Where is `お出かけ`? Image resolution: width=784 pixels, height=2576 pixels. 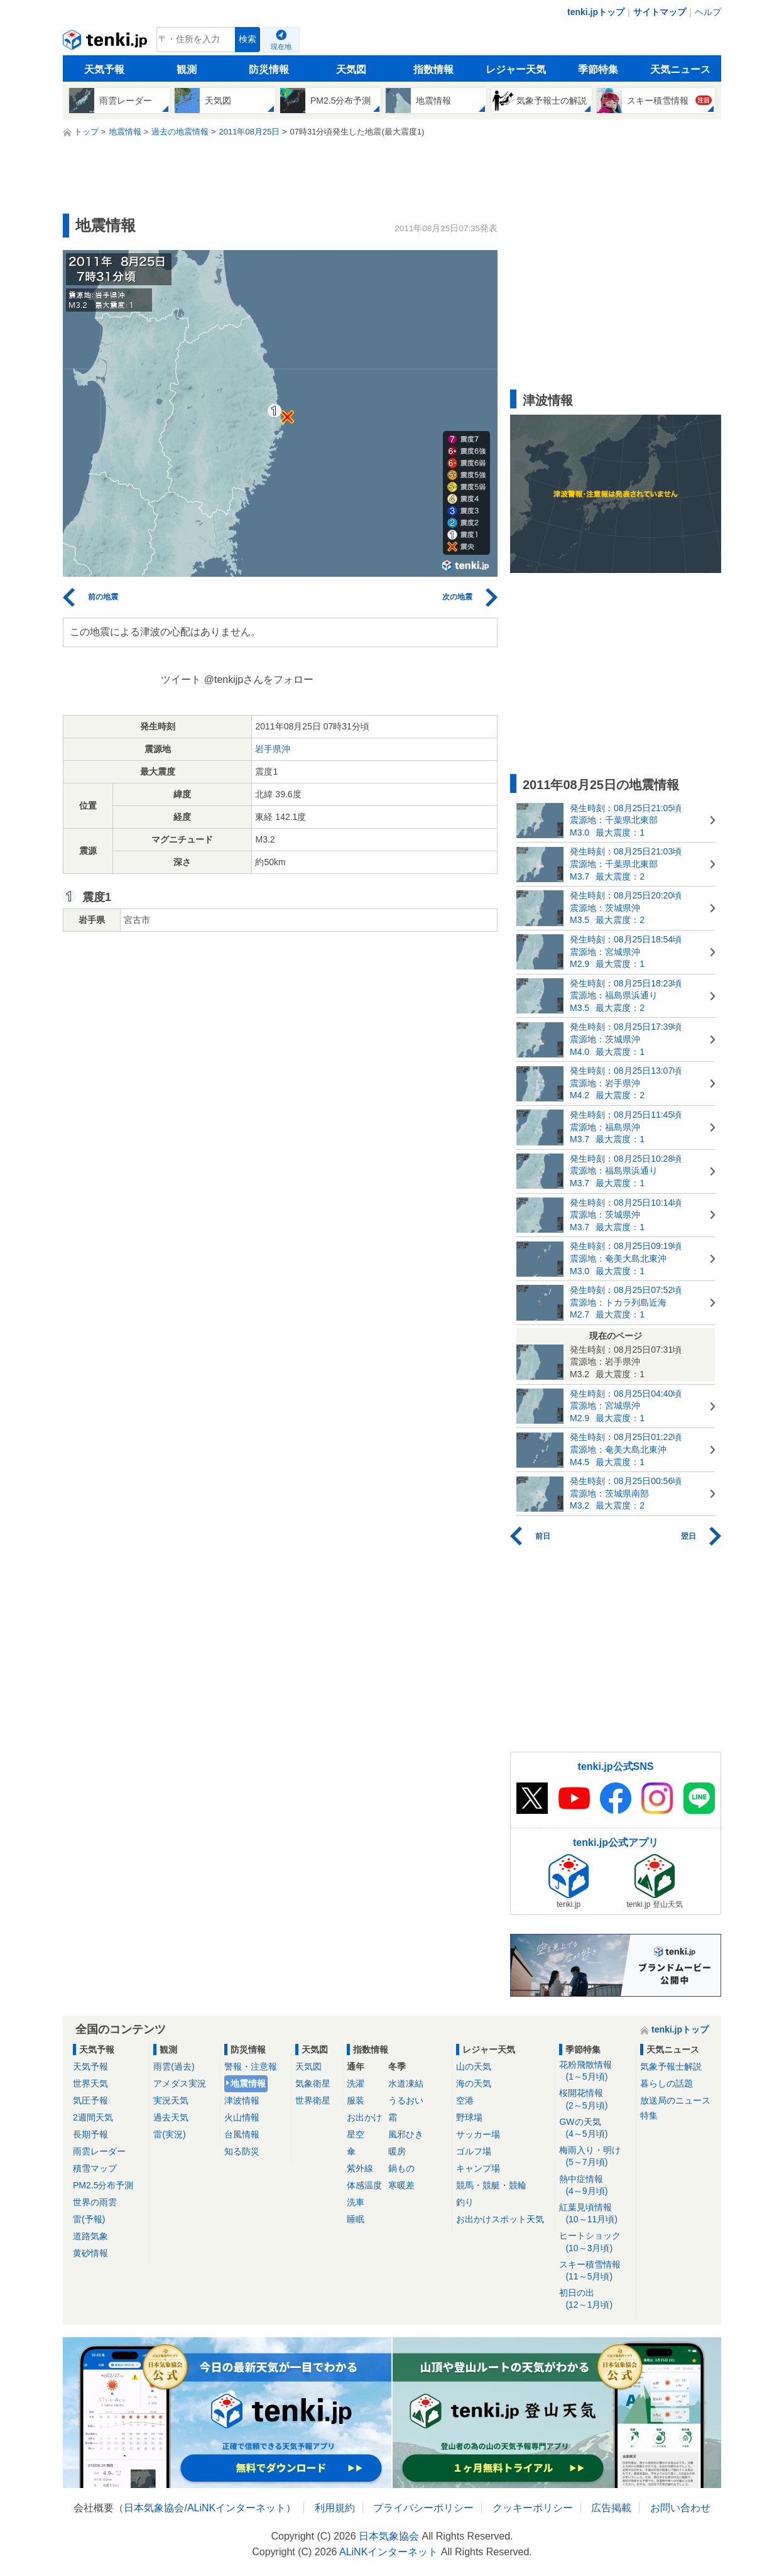
お出かけ is located at coordinates (364, 2117).